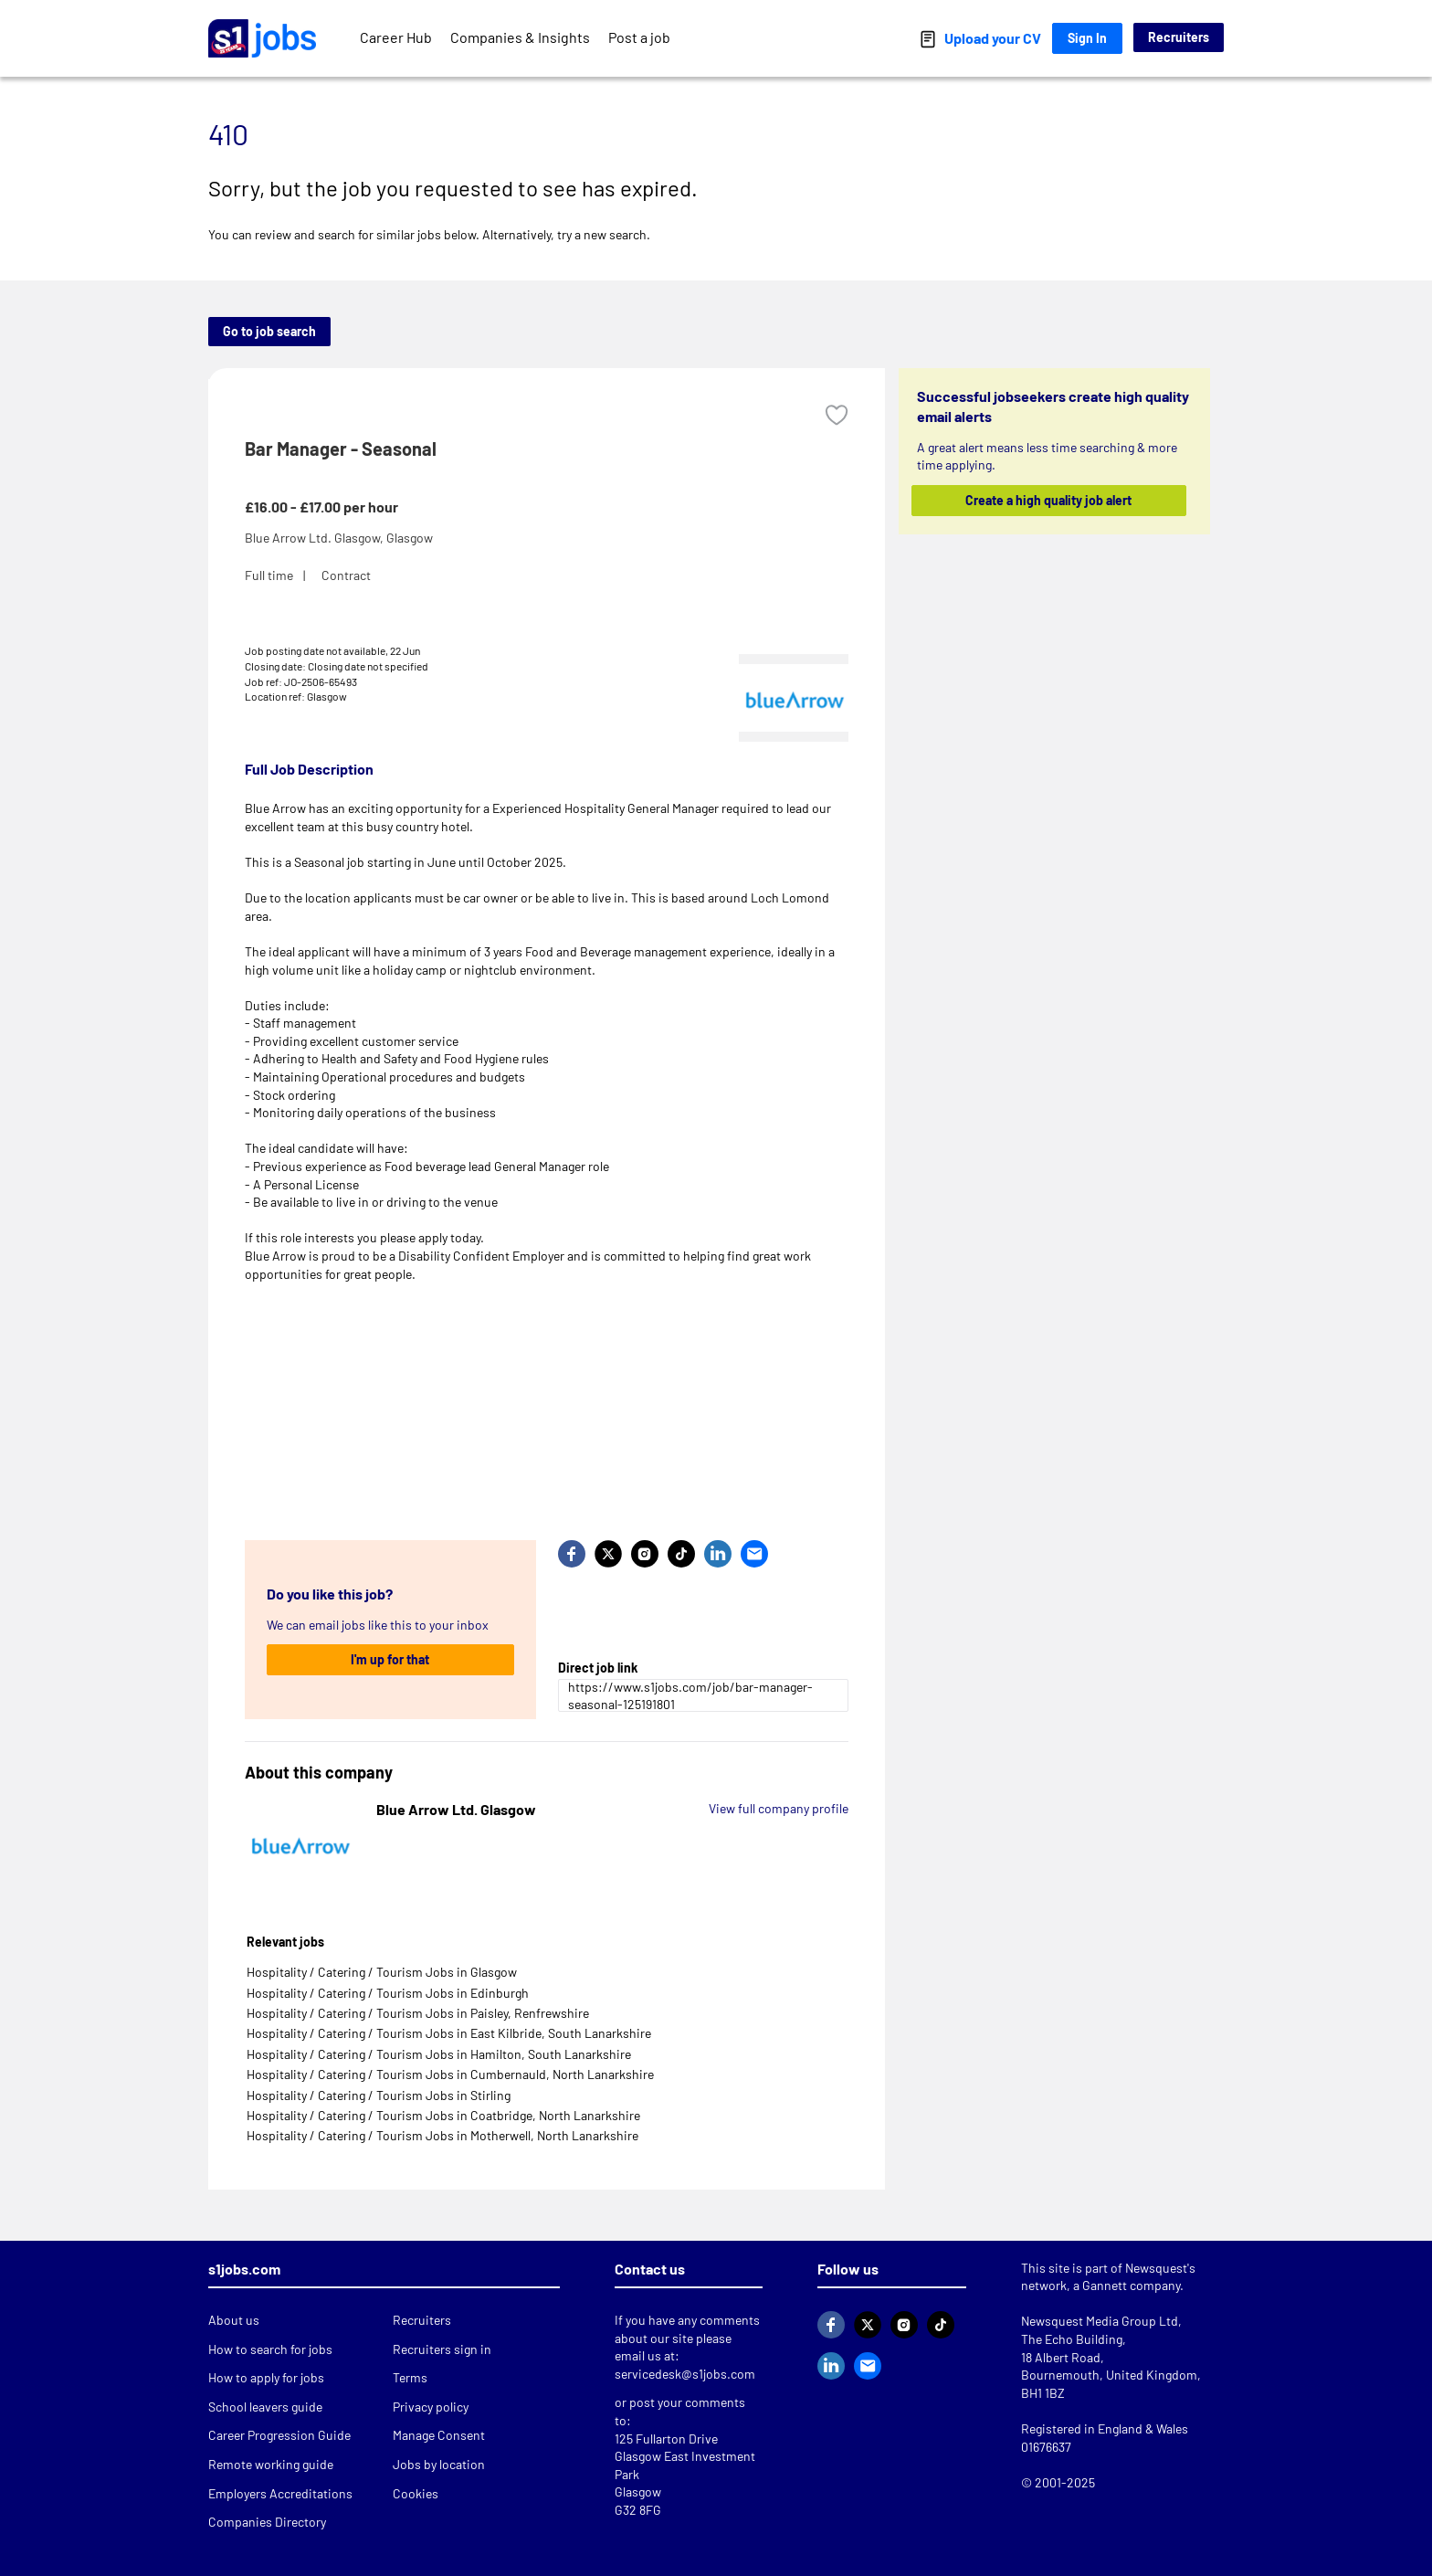 This screenshot has width=1432, height=2576. Describe the element at coordinates (269, 331) in the screenshot. I see `Go to job search` at that location.